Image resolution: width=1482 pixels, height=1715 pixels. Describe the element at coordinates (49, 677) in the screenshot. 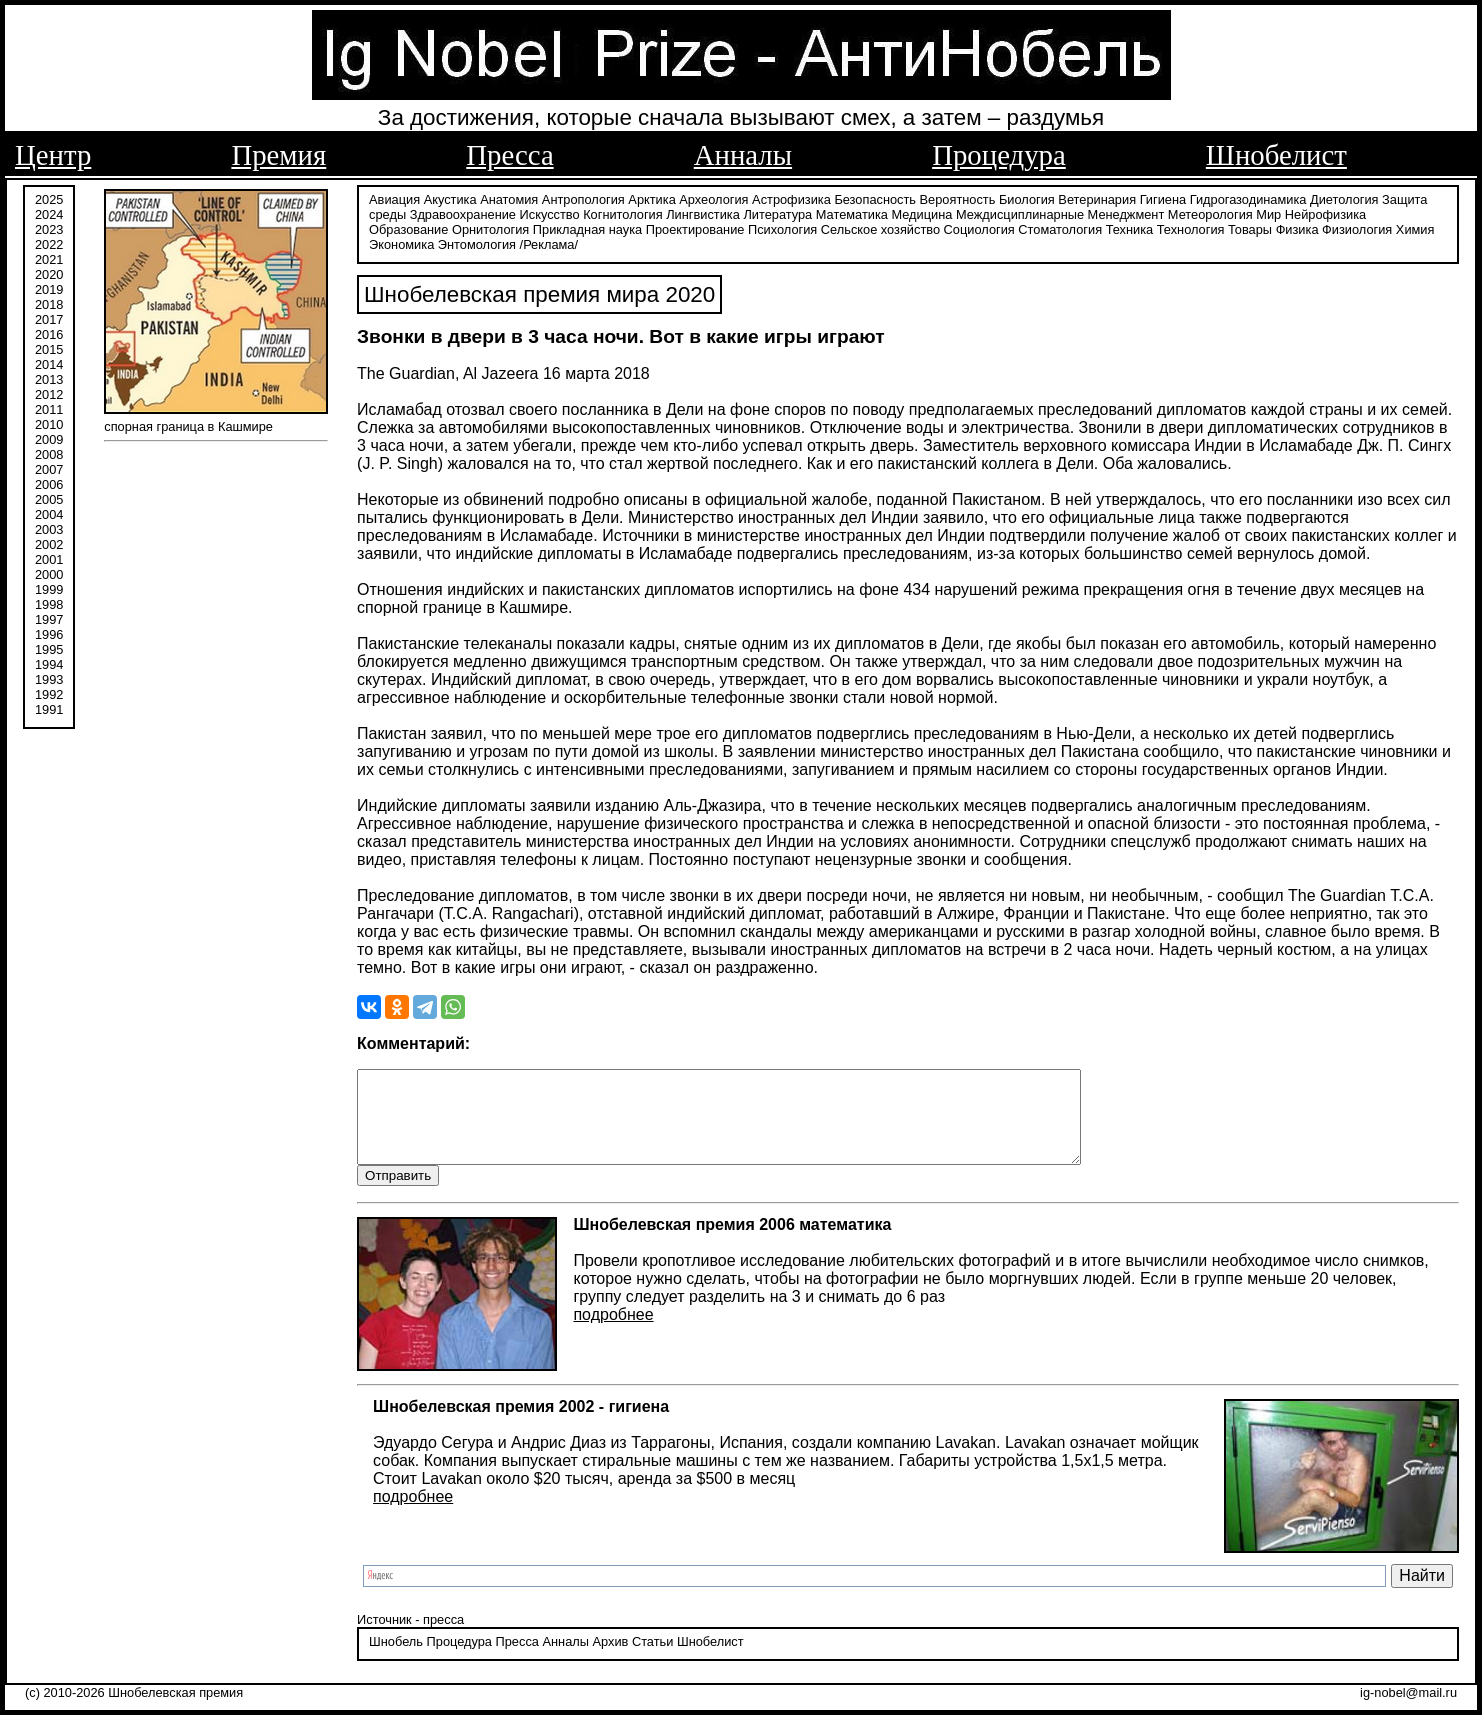

I see `1993` at that location.